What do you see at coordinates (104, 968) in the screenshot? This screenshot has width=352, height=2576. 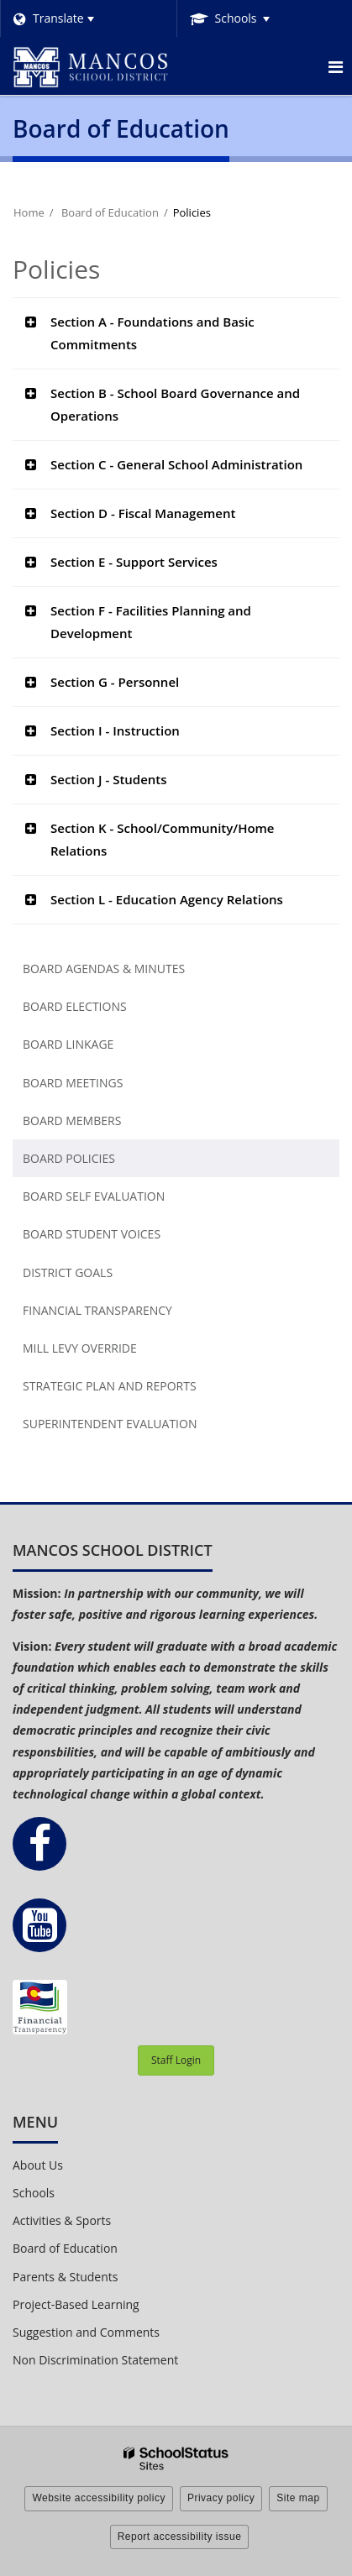 I see `Board Agendas & Minutes` at bounding box center [104, 968].